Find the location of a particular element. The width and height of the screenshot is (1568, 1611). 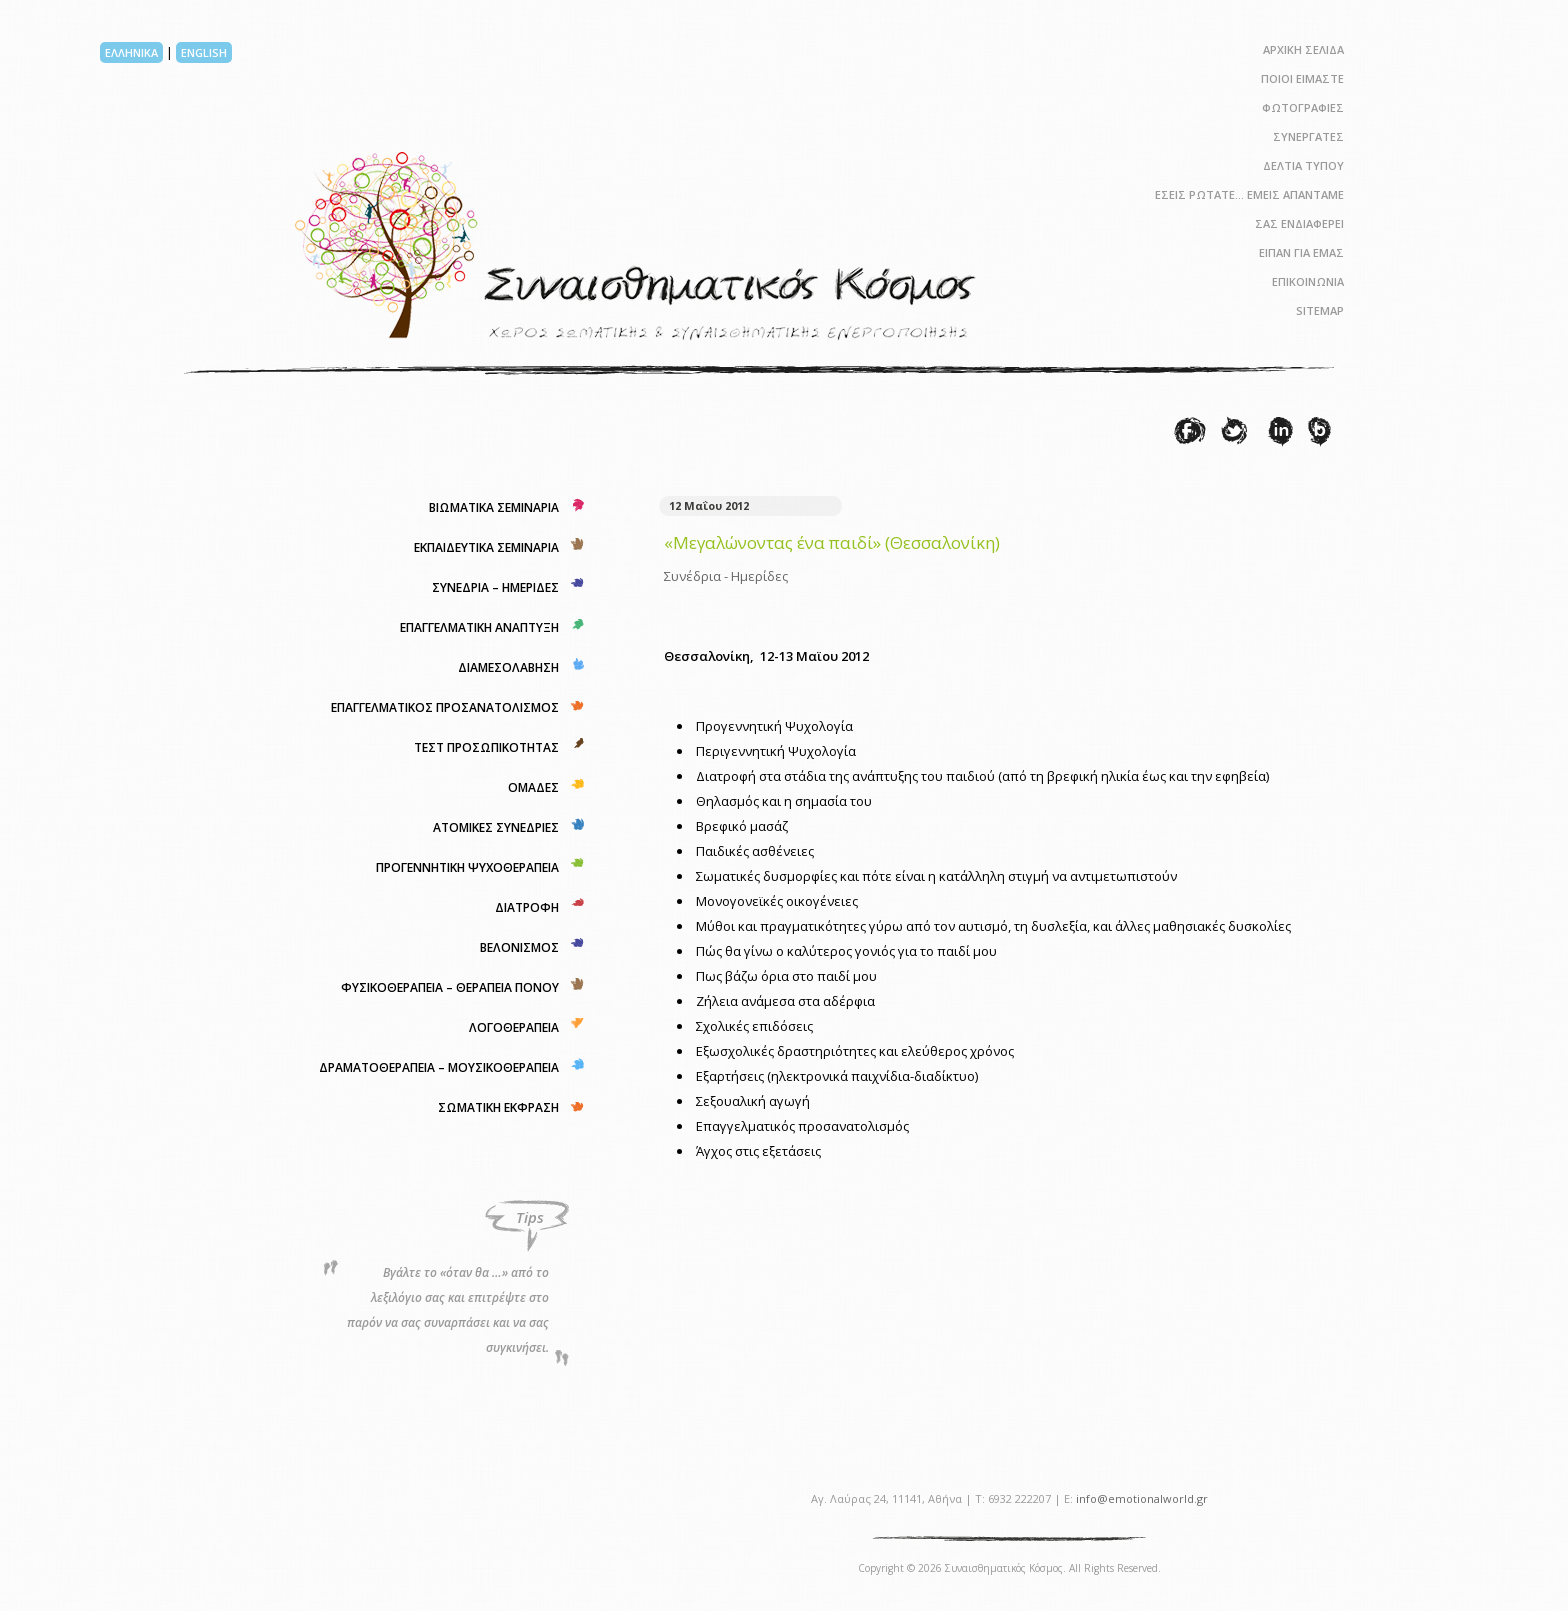

ΟΜΑΔΕΣ is located at coordinates (533, 787).